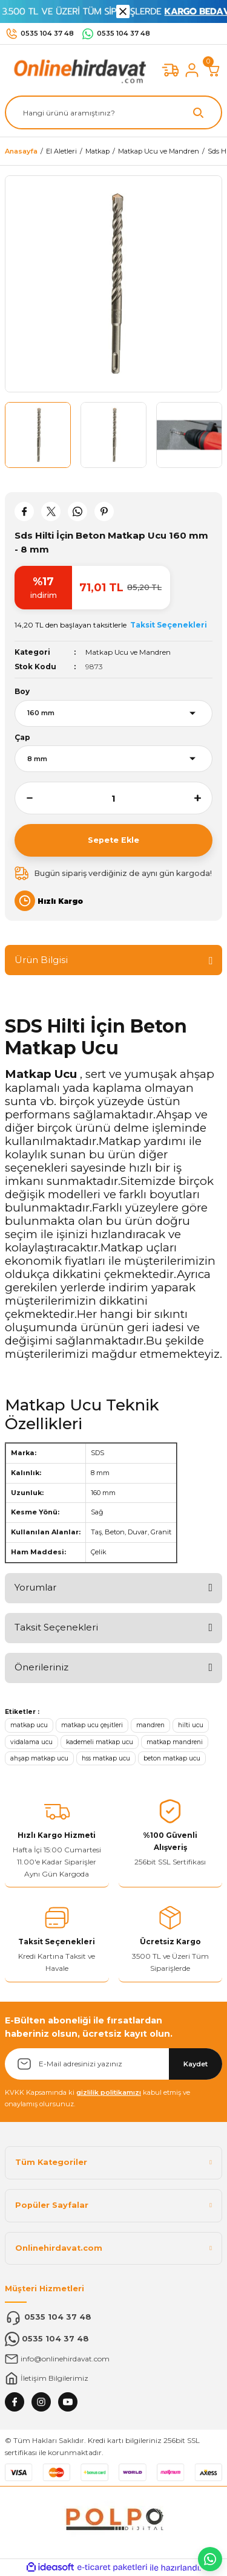 The width and height of the screenshot is (227, 2576). I want to click on [Member Login], so click(191, 70).